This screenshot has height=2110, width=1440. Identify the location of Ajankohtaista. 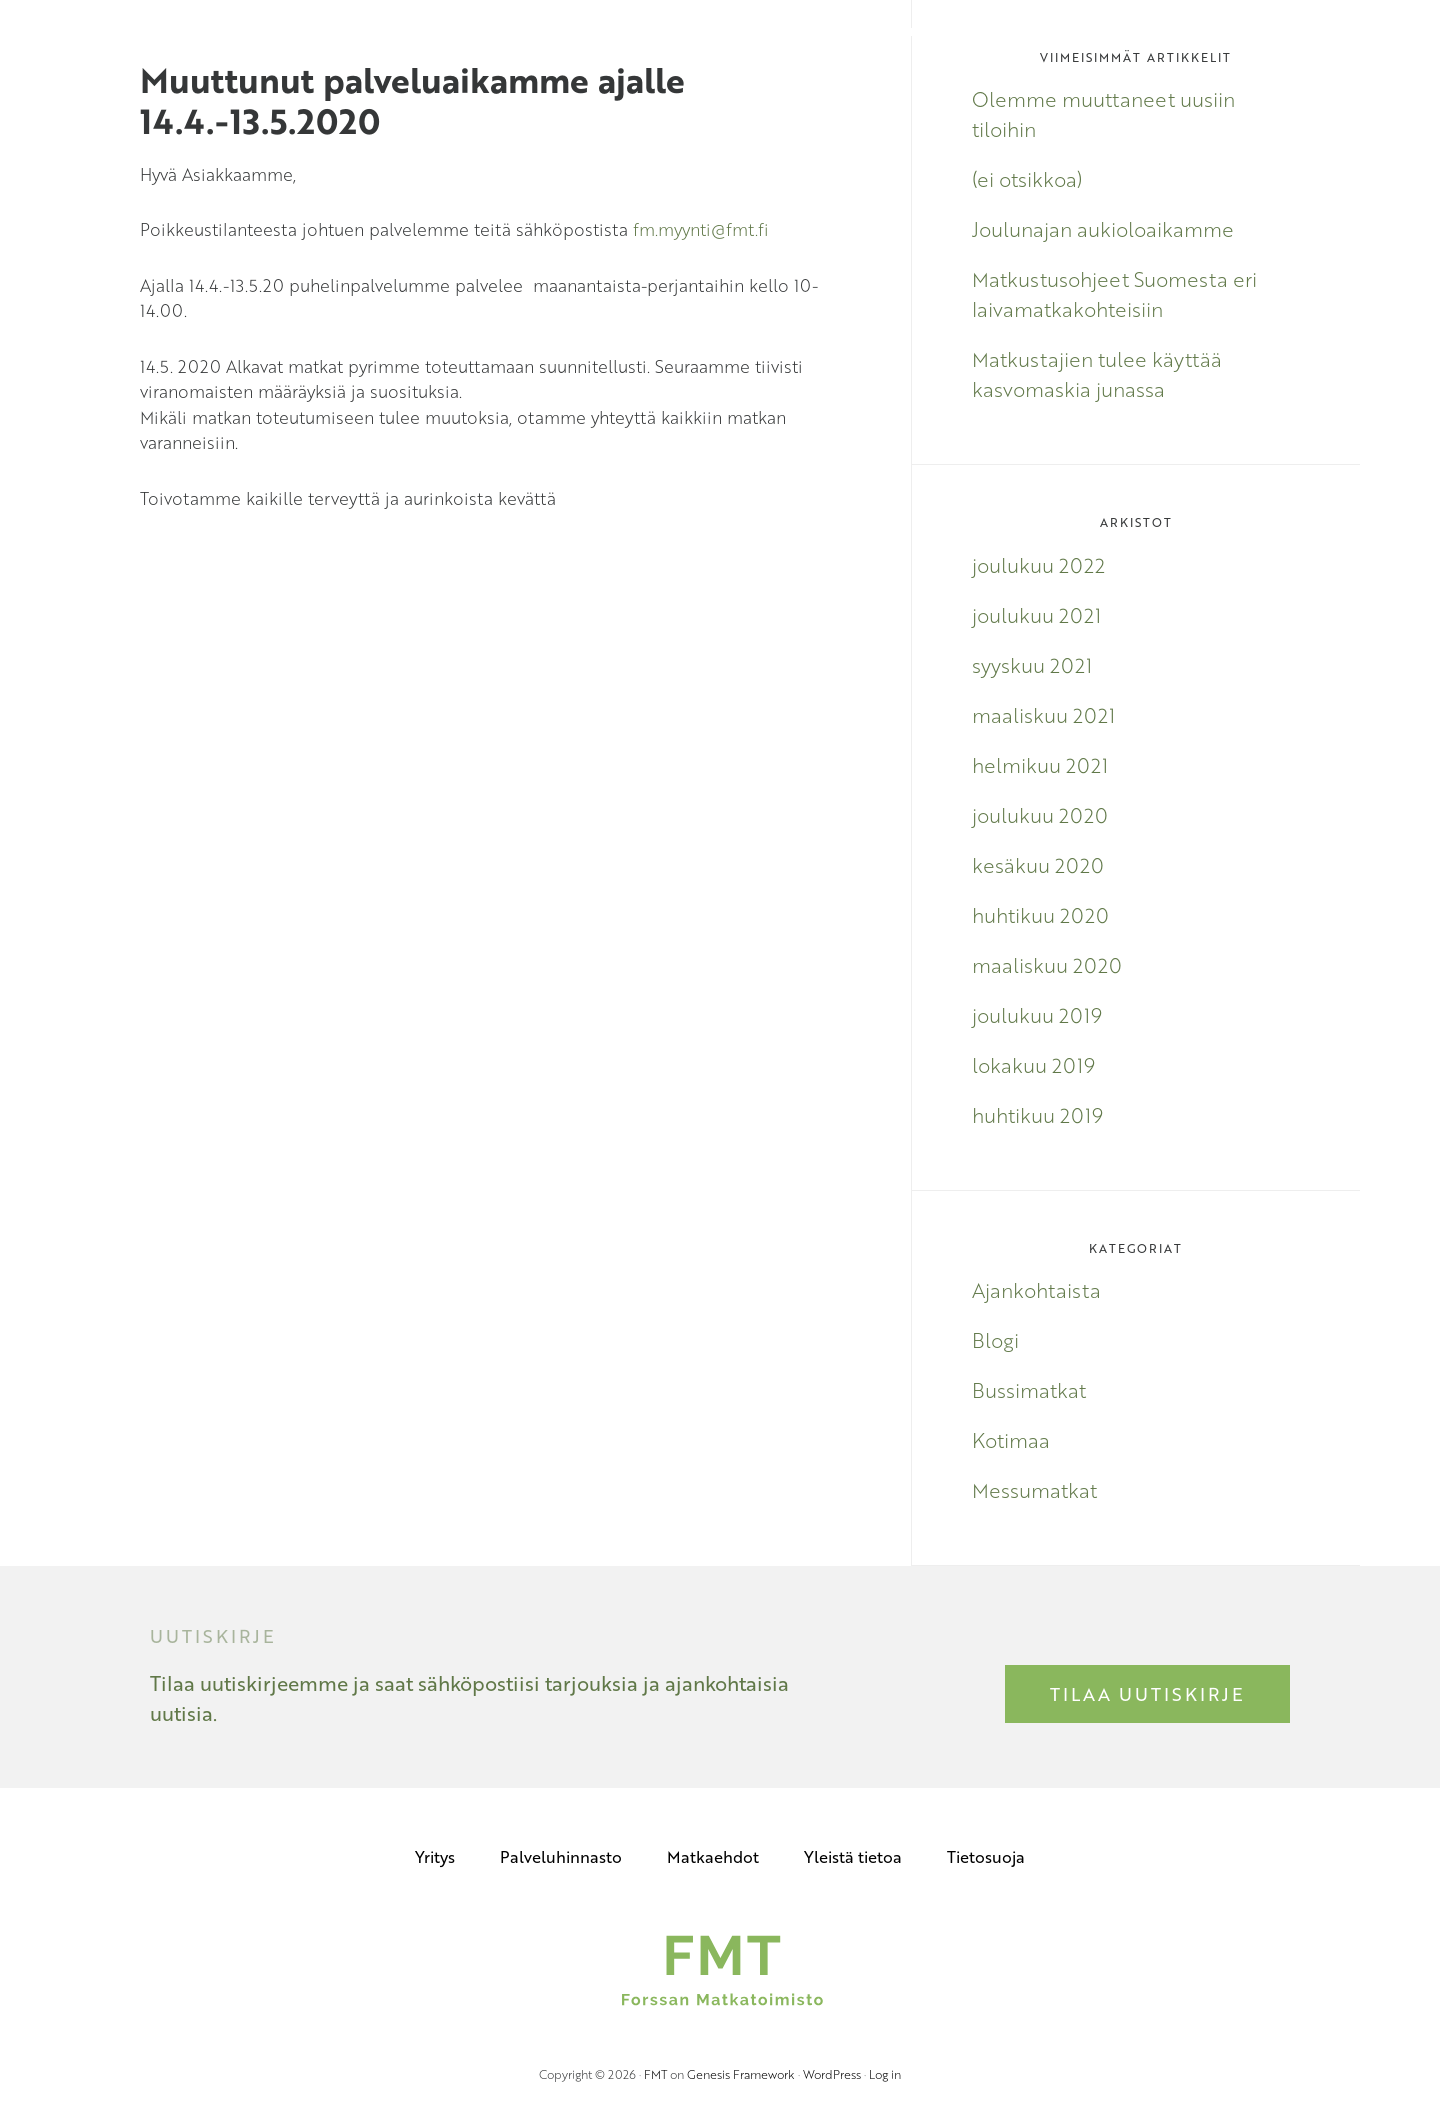
(1036, 1290).